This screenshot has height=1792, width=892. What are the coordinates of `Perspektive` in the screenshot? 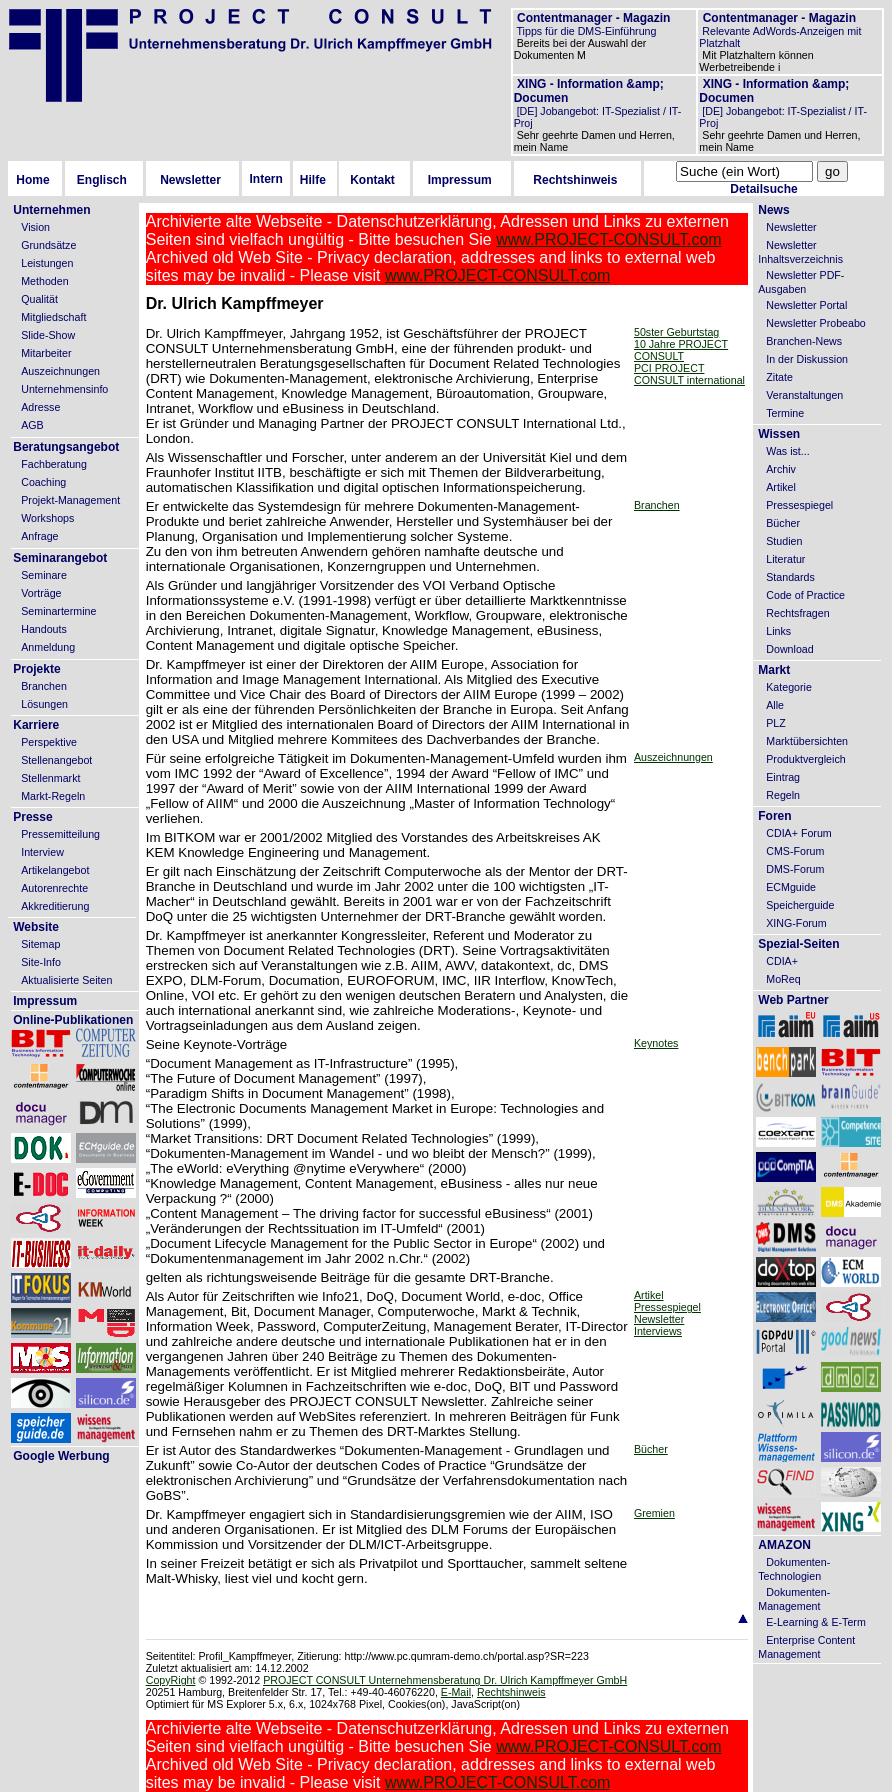 It's located at (49, 742).